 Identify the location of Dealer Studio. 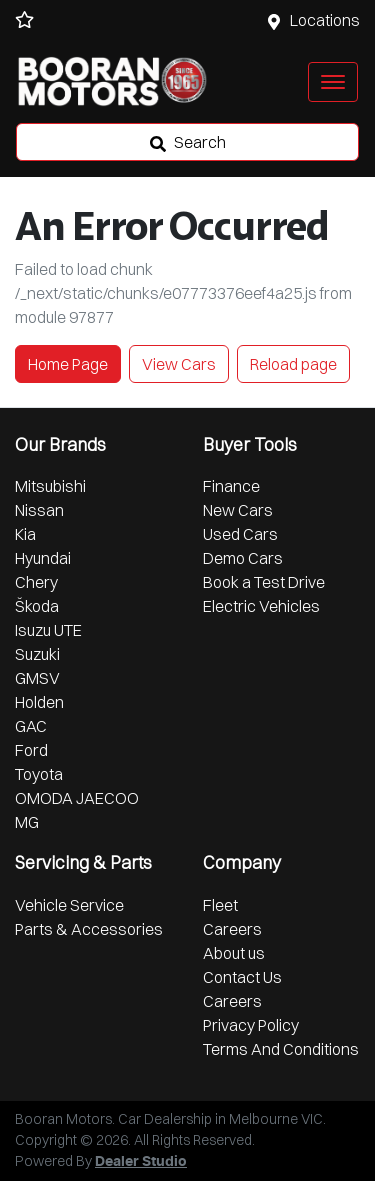
(141, 1162).